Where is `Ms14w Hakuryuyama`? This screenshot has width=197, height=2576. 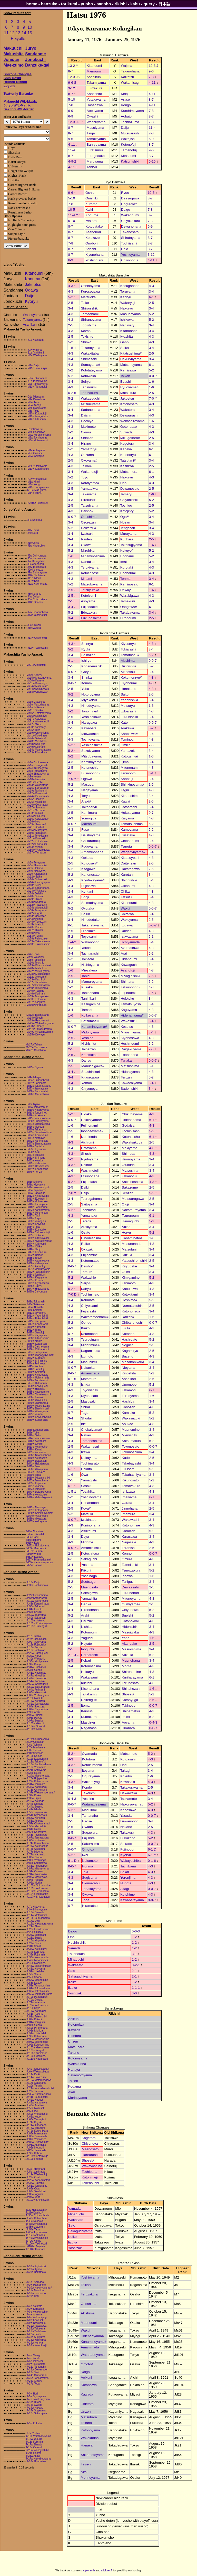 Ms14w Hakuryuyama is located at coordinates (38, 882).